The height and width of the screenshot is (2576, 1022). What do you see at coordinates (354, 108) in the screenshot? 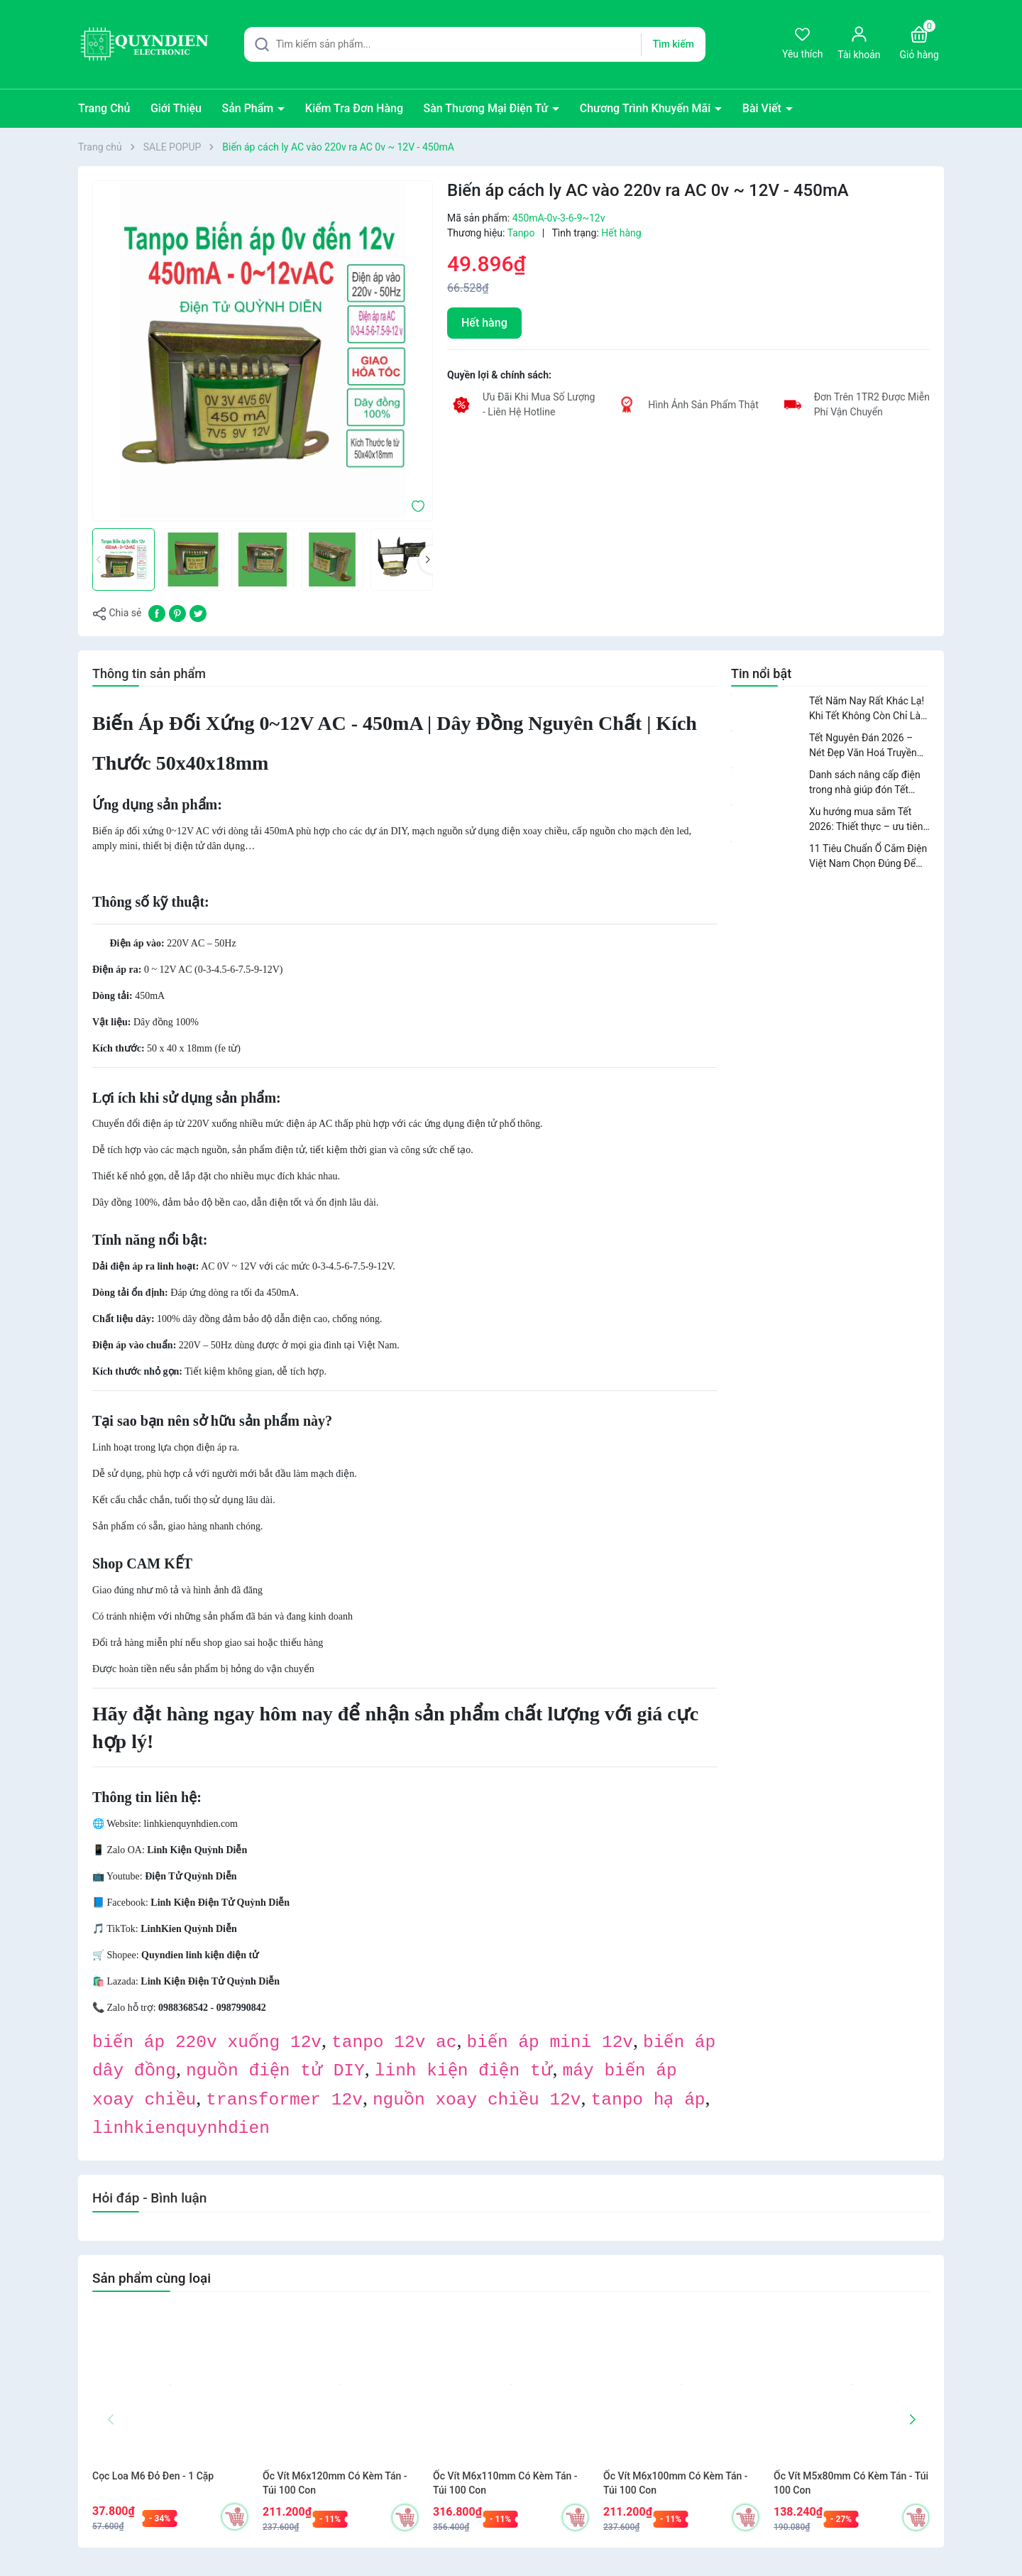
I see `Kiểm Tra Đơn Hàng` at bounding box center [354, 108].